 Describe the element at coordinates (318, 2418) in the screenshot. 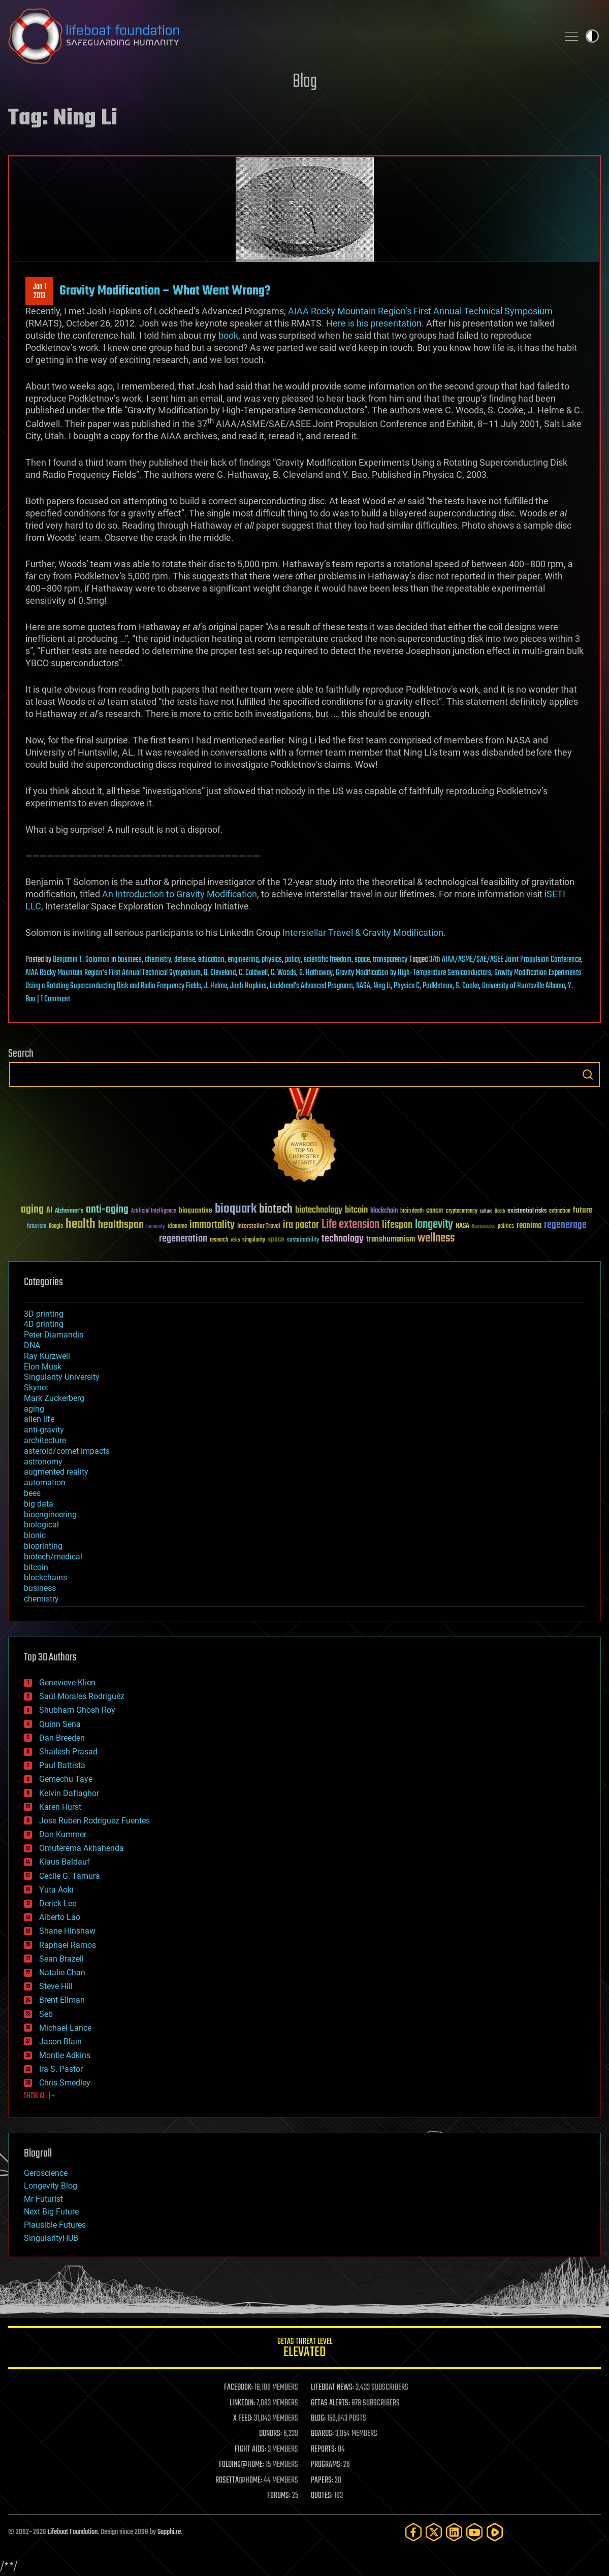

I see `BLOG:` at that location.